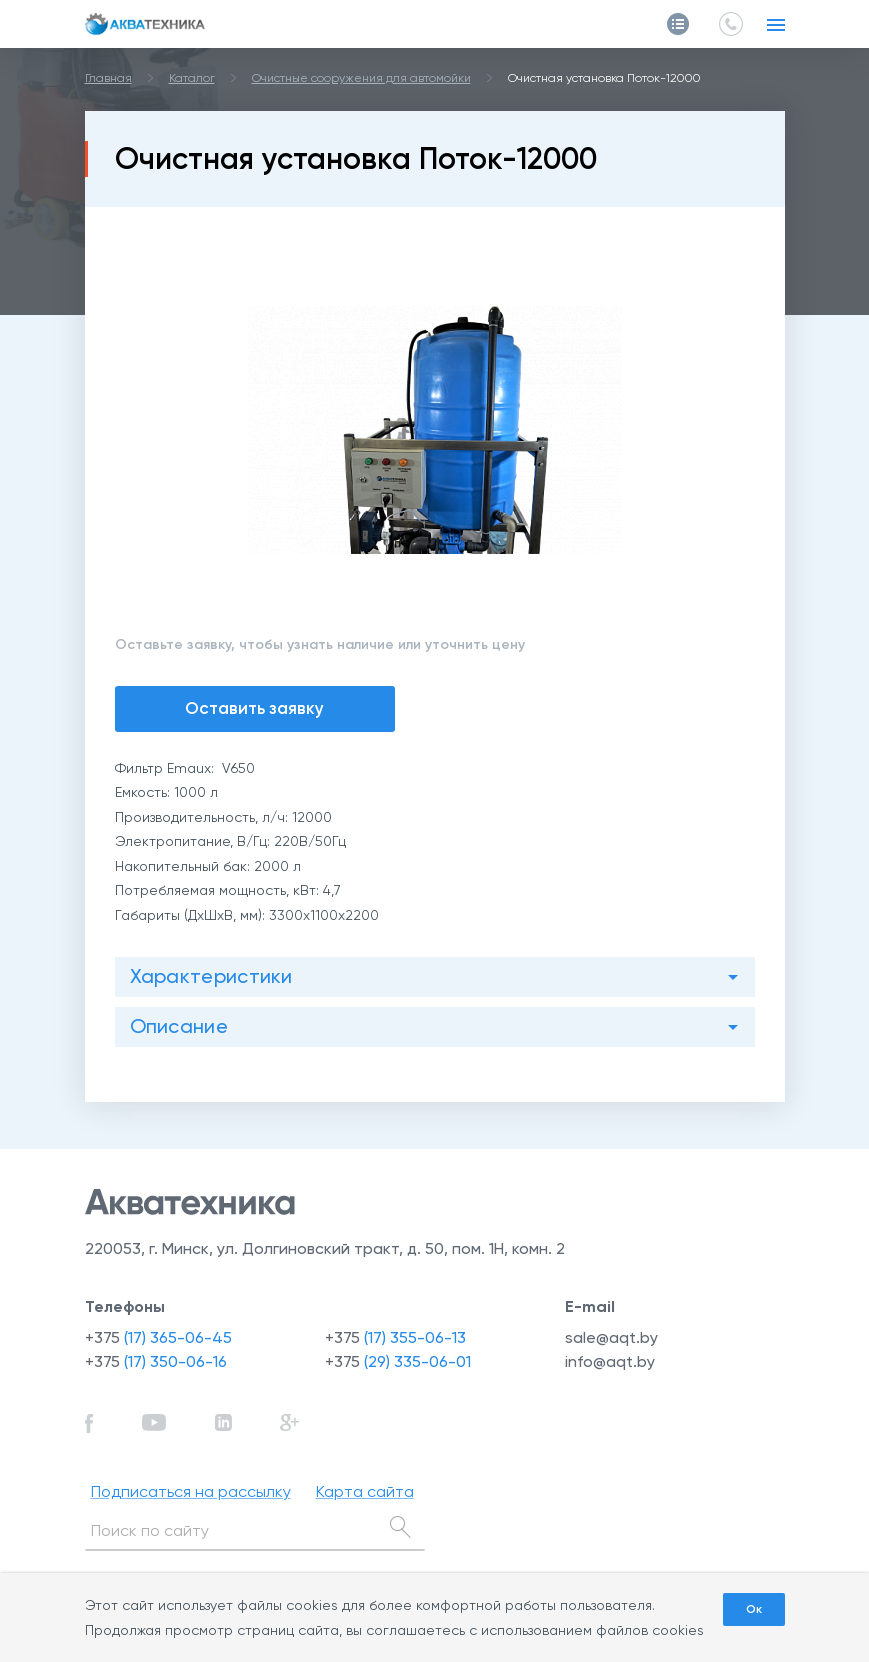 The image size is (869, 1662). I want to click on sale@aqt.by, so click(611, 1337).